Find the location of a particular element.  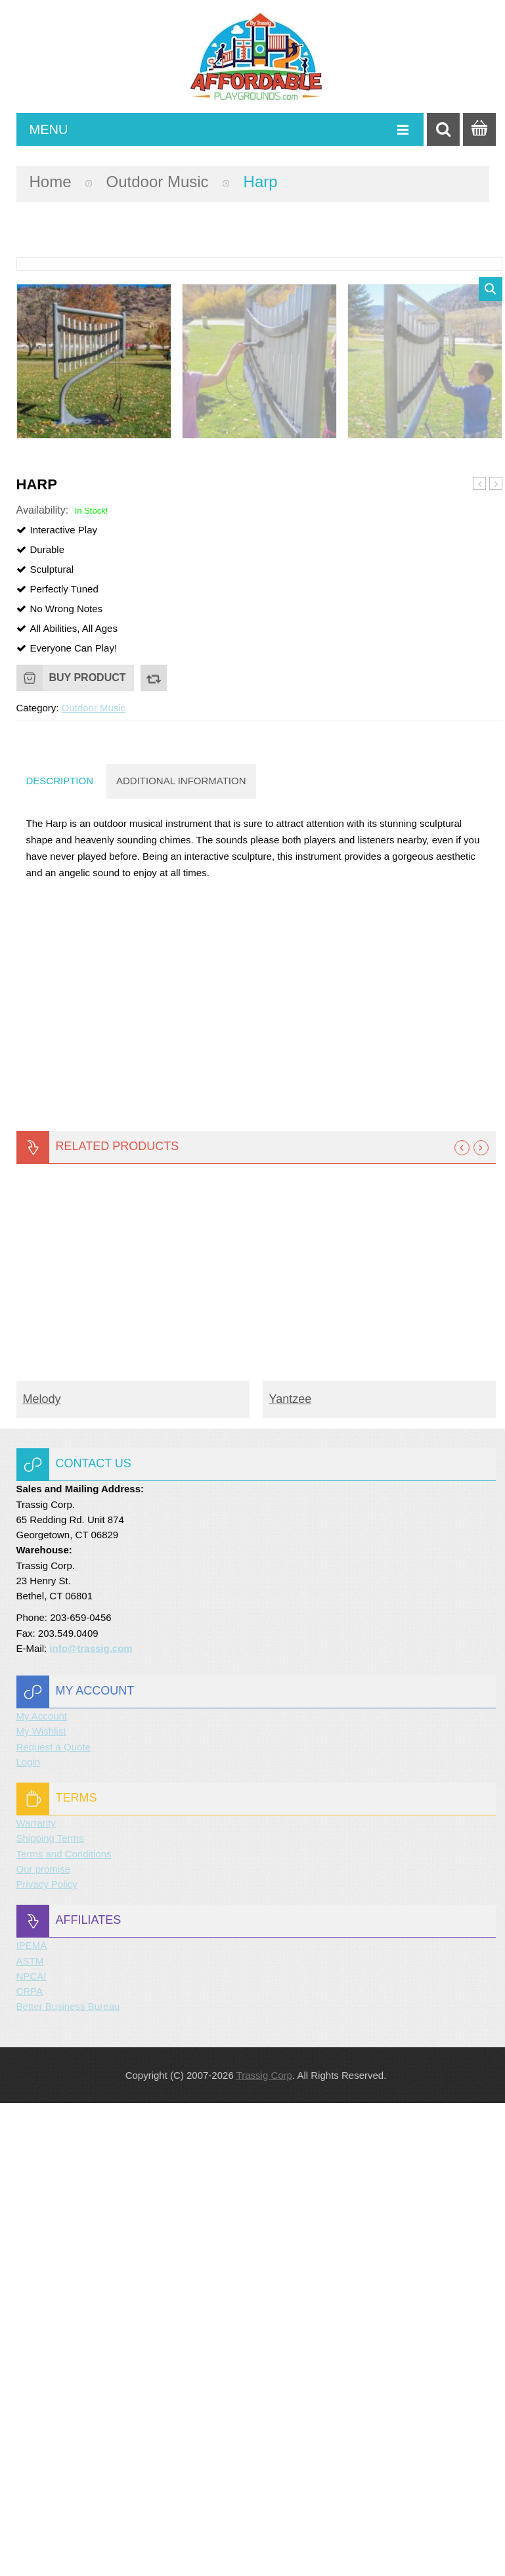

Home is located at coordinates (51, 181).